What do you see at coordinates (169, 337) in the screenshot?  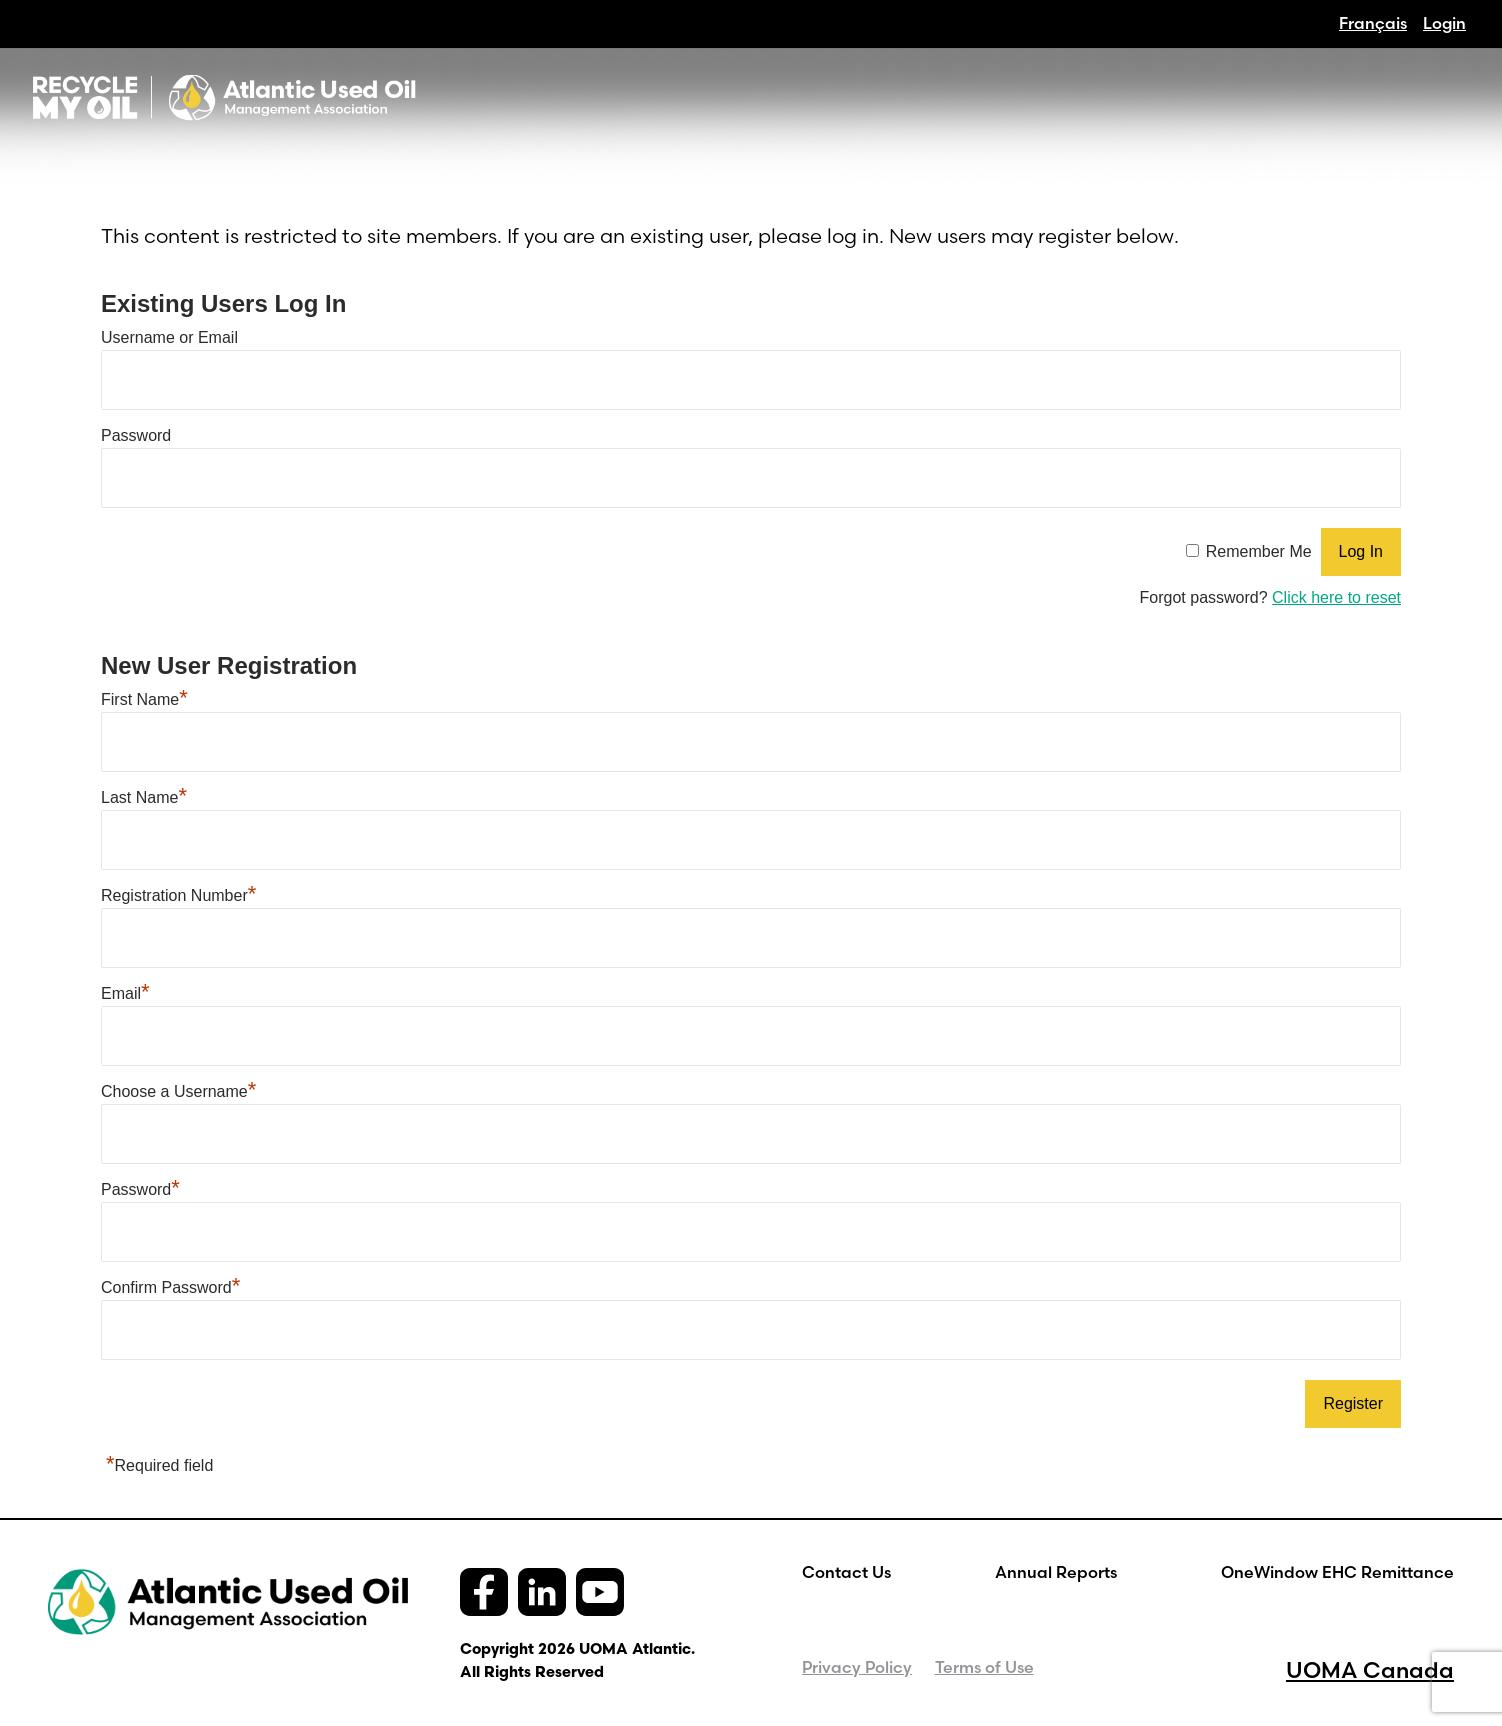 I see `Username or Email` at bounding box center [169, 337].